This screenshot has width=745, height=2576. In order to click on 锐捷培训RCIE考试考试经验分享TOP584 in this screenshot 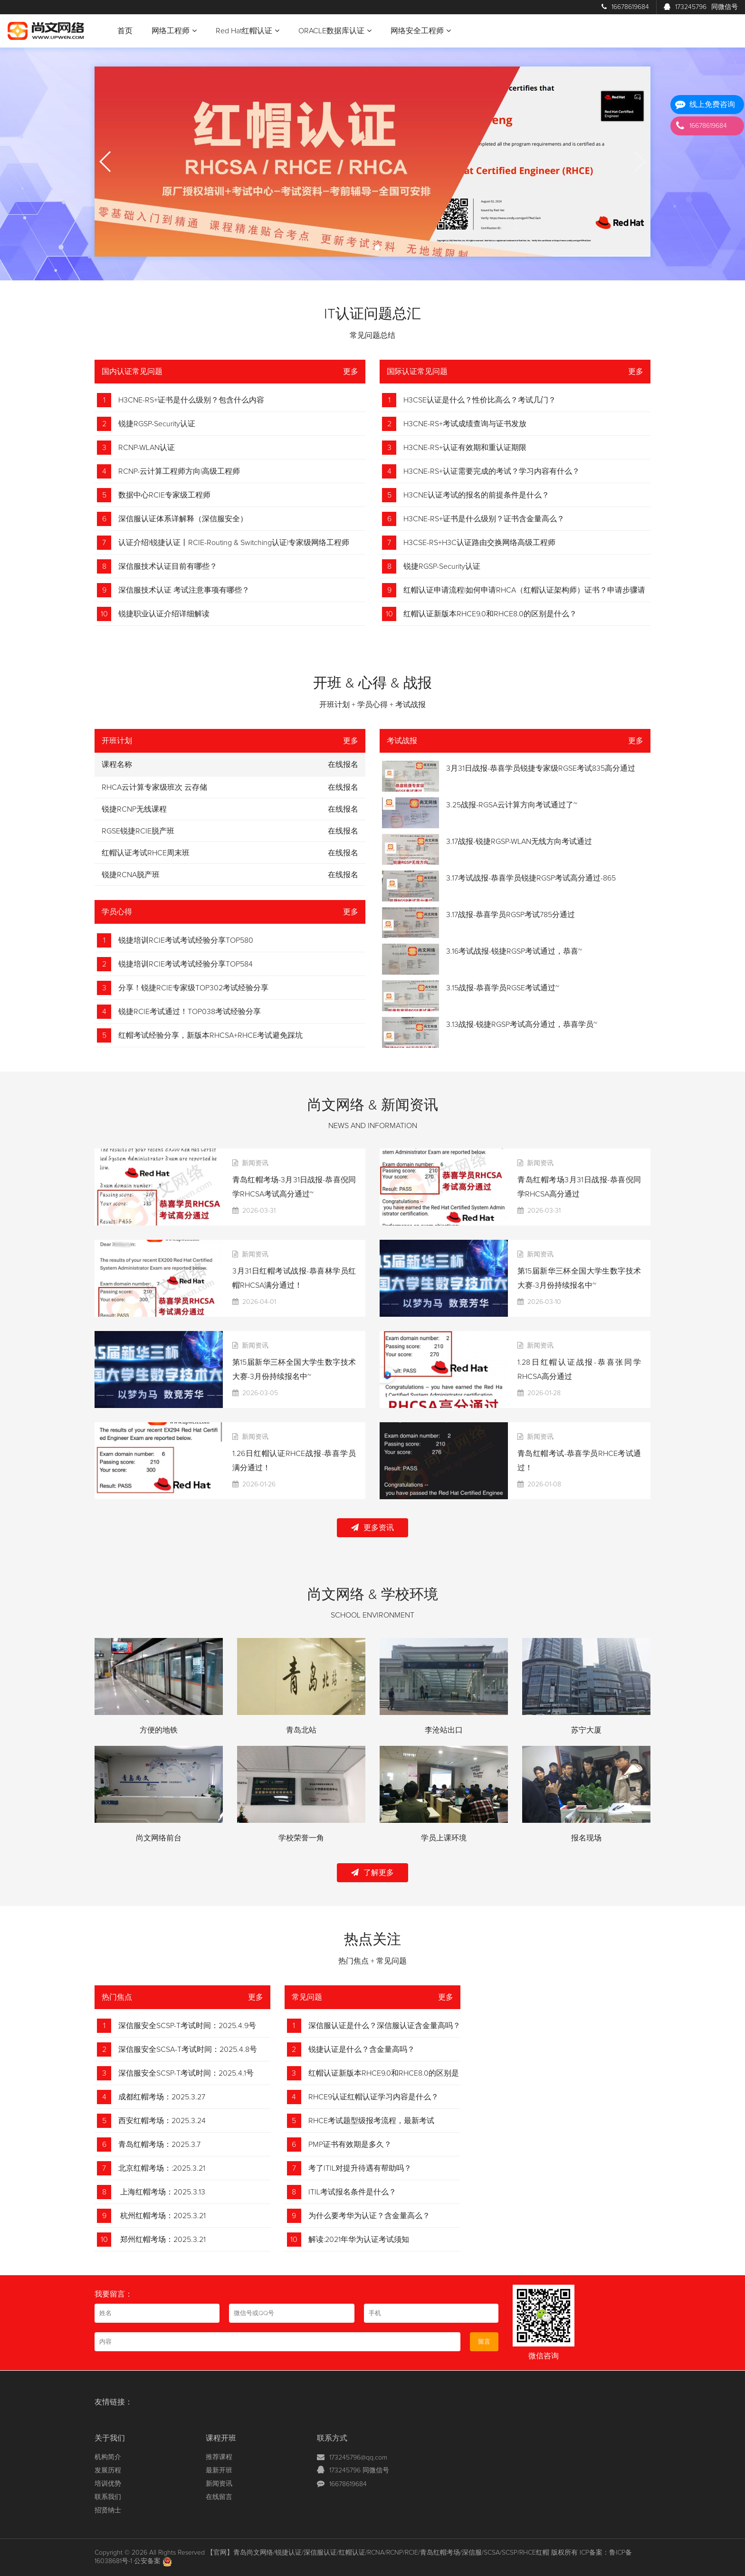, I will do `click(185, 964)`.